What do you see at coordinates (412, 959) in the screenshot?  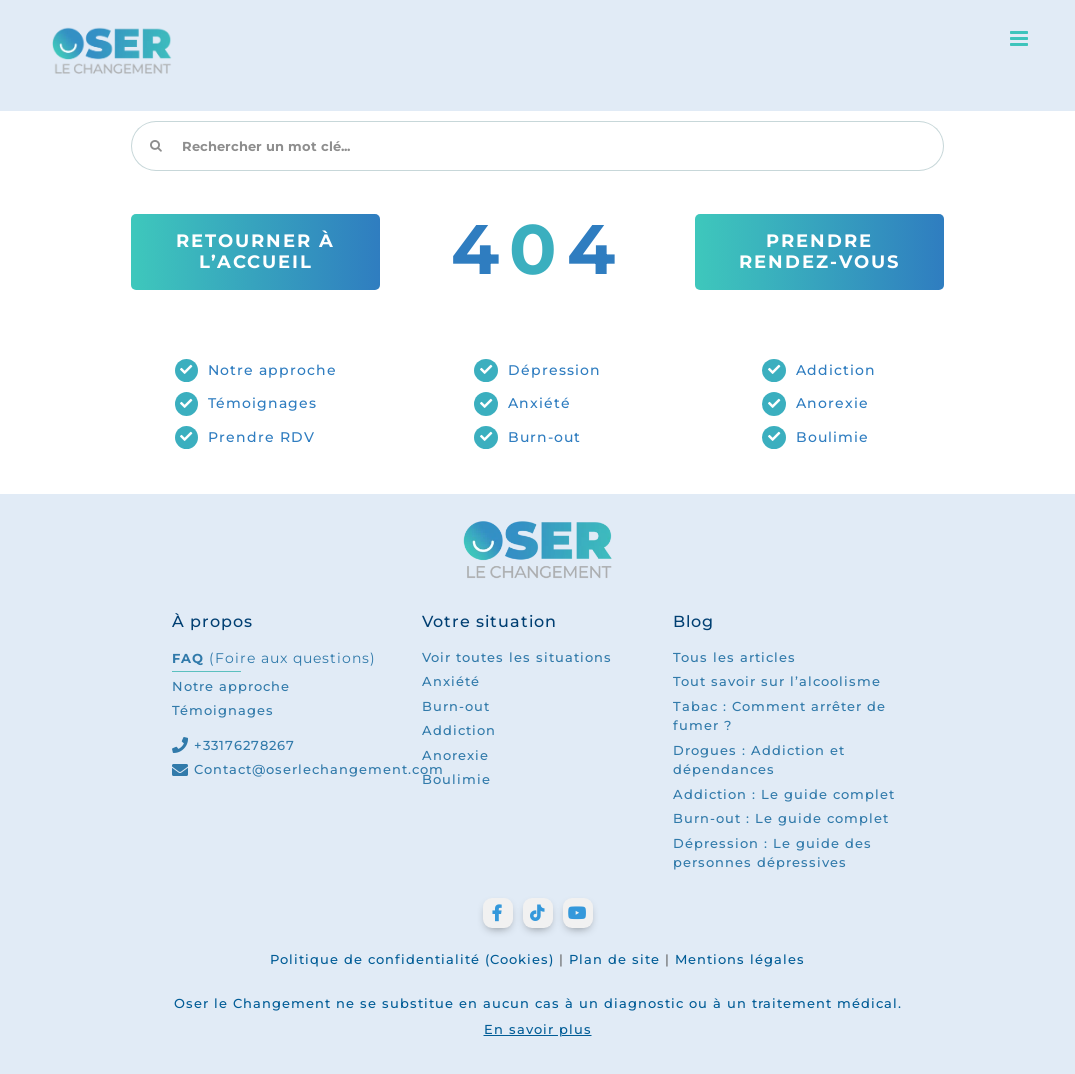 I see `Politique de confidentialité (Cookies)` at bounding box center [412, 959].